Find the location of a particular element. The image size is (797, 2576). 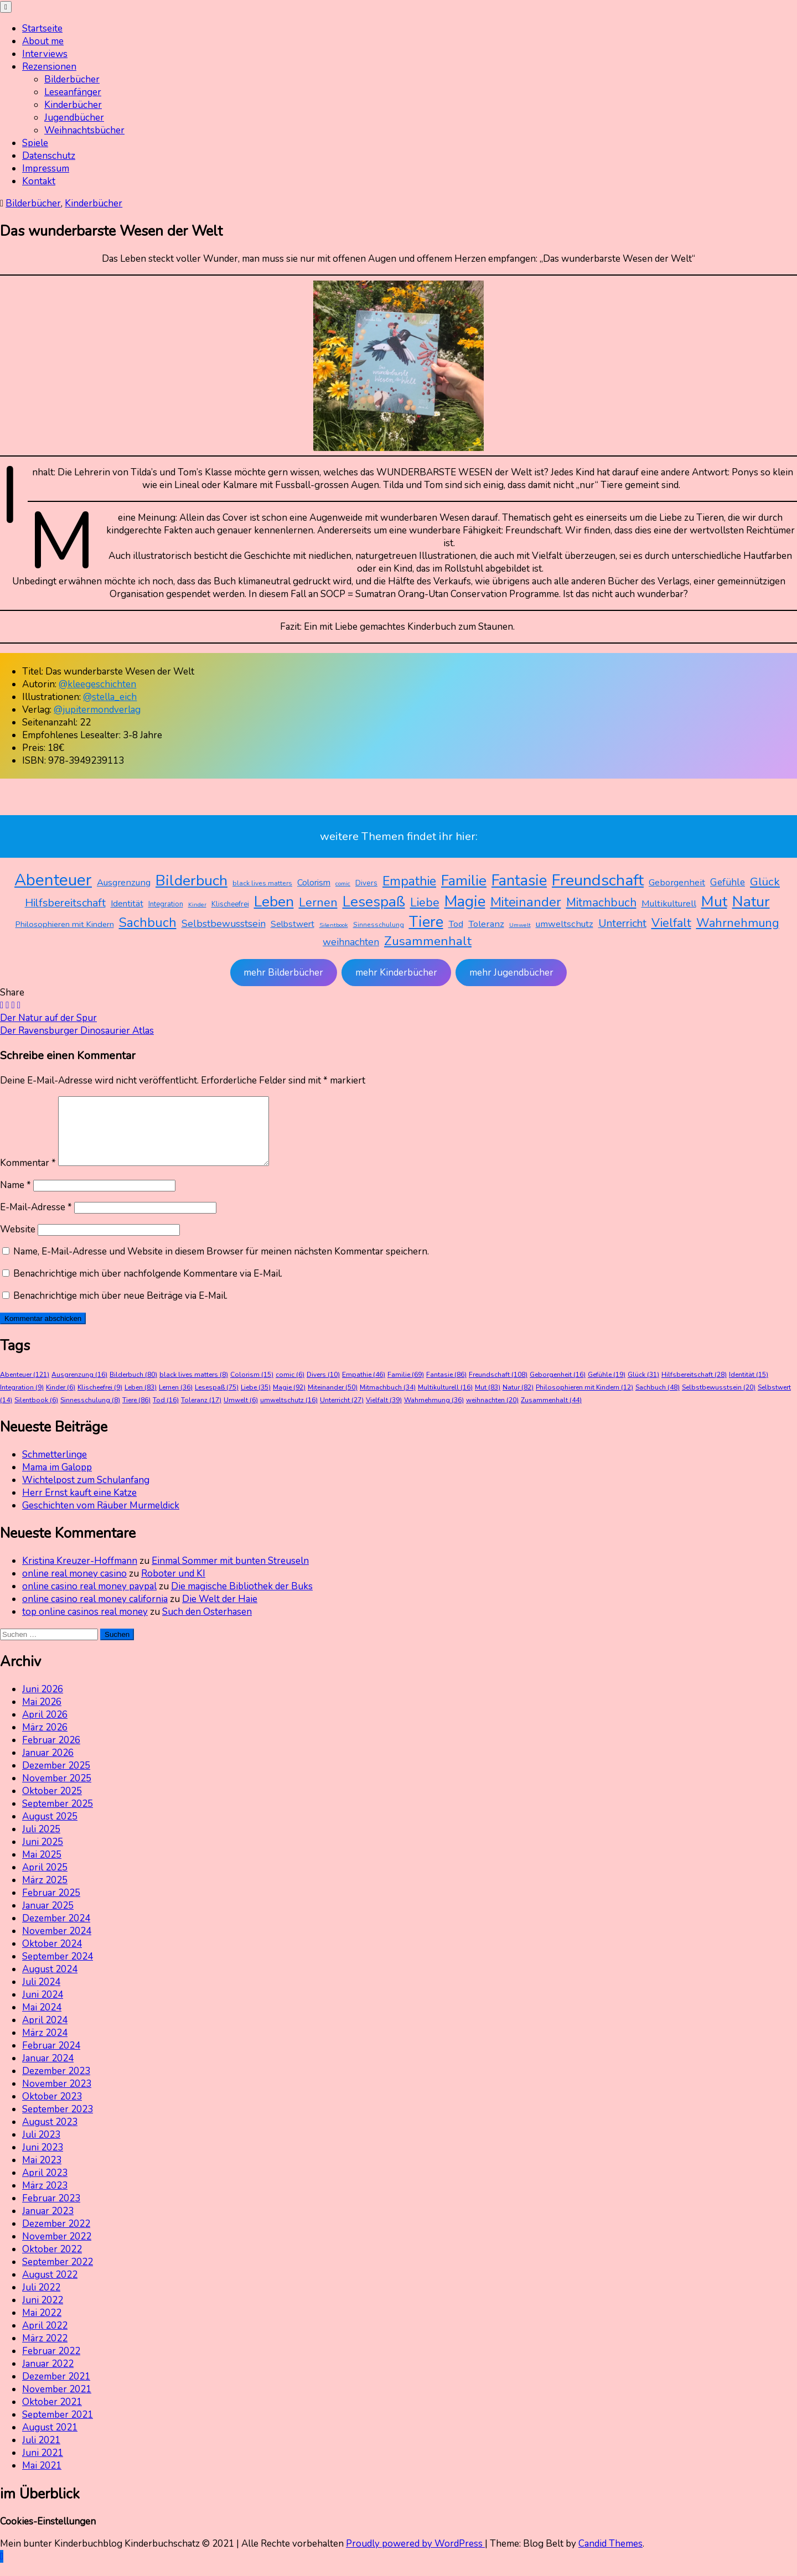

August 2023 is located at coordinates (49, 2135).